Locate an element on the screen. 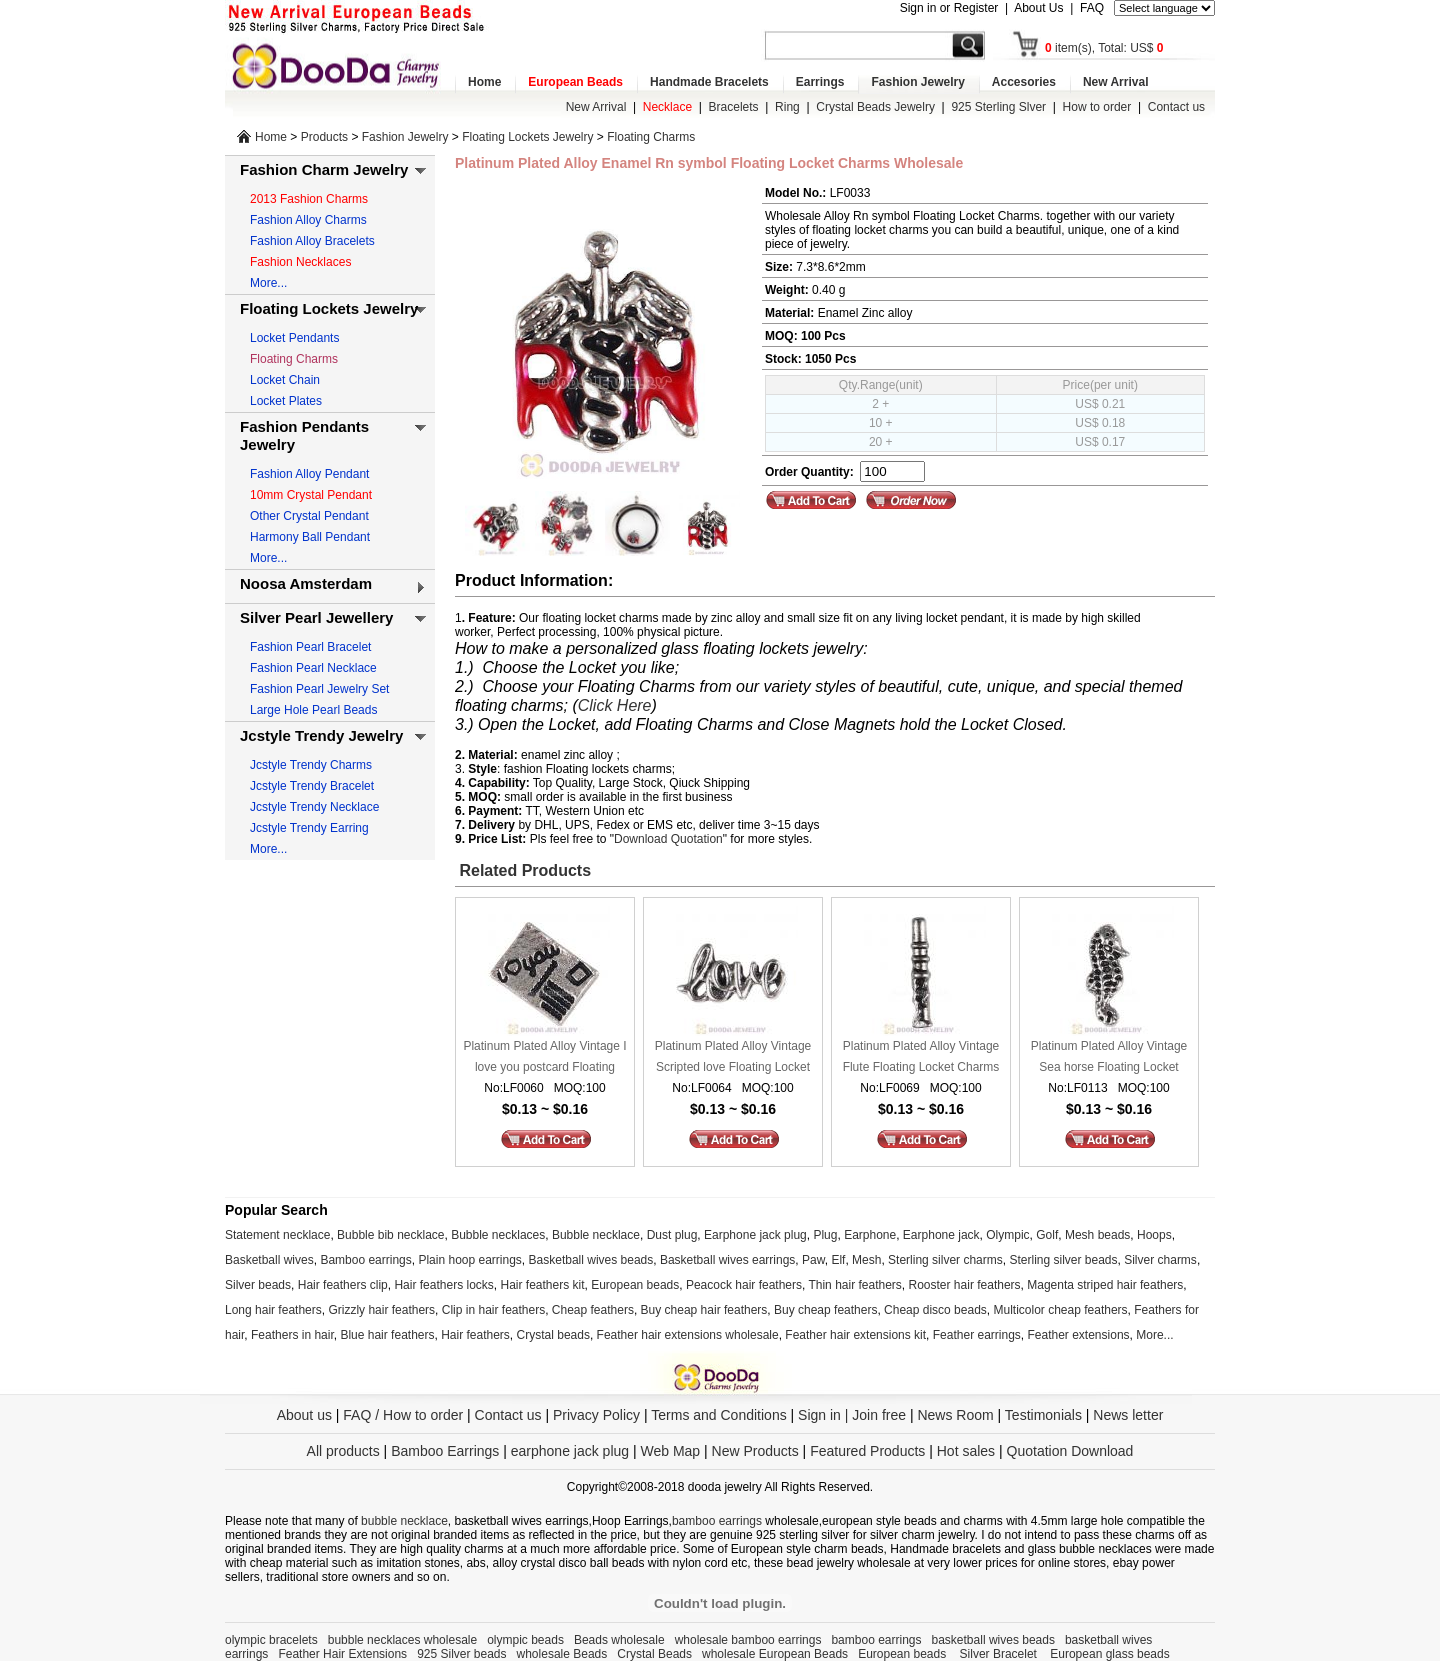 This screenshot has width=1440, height=1661. Hair feathers kit is located at coordinates (542, 1285).